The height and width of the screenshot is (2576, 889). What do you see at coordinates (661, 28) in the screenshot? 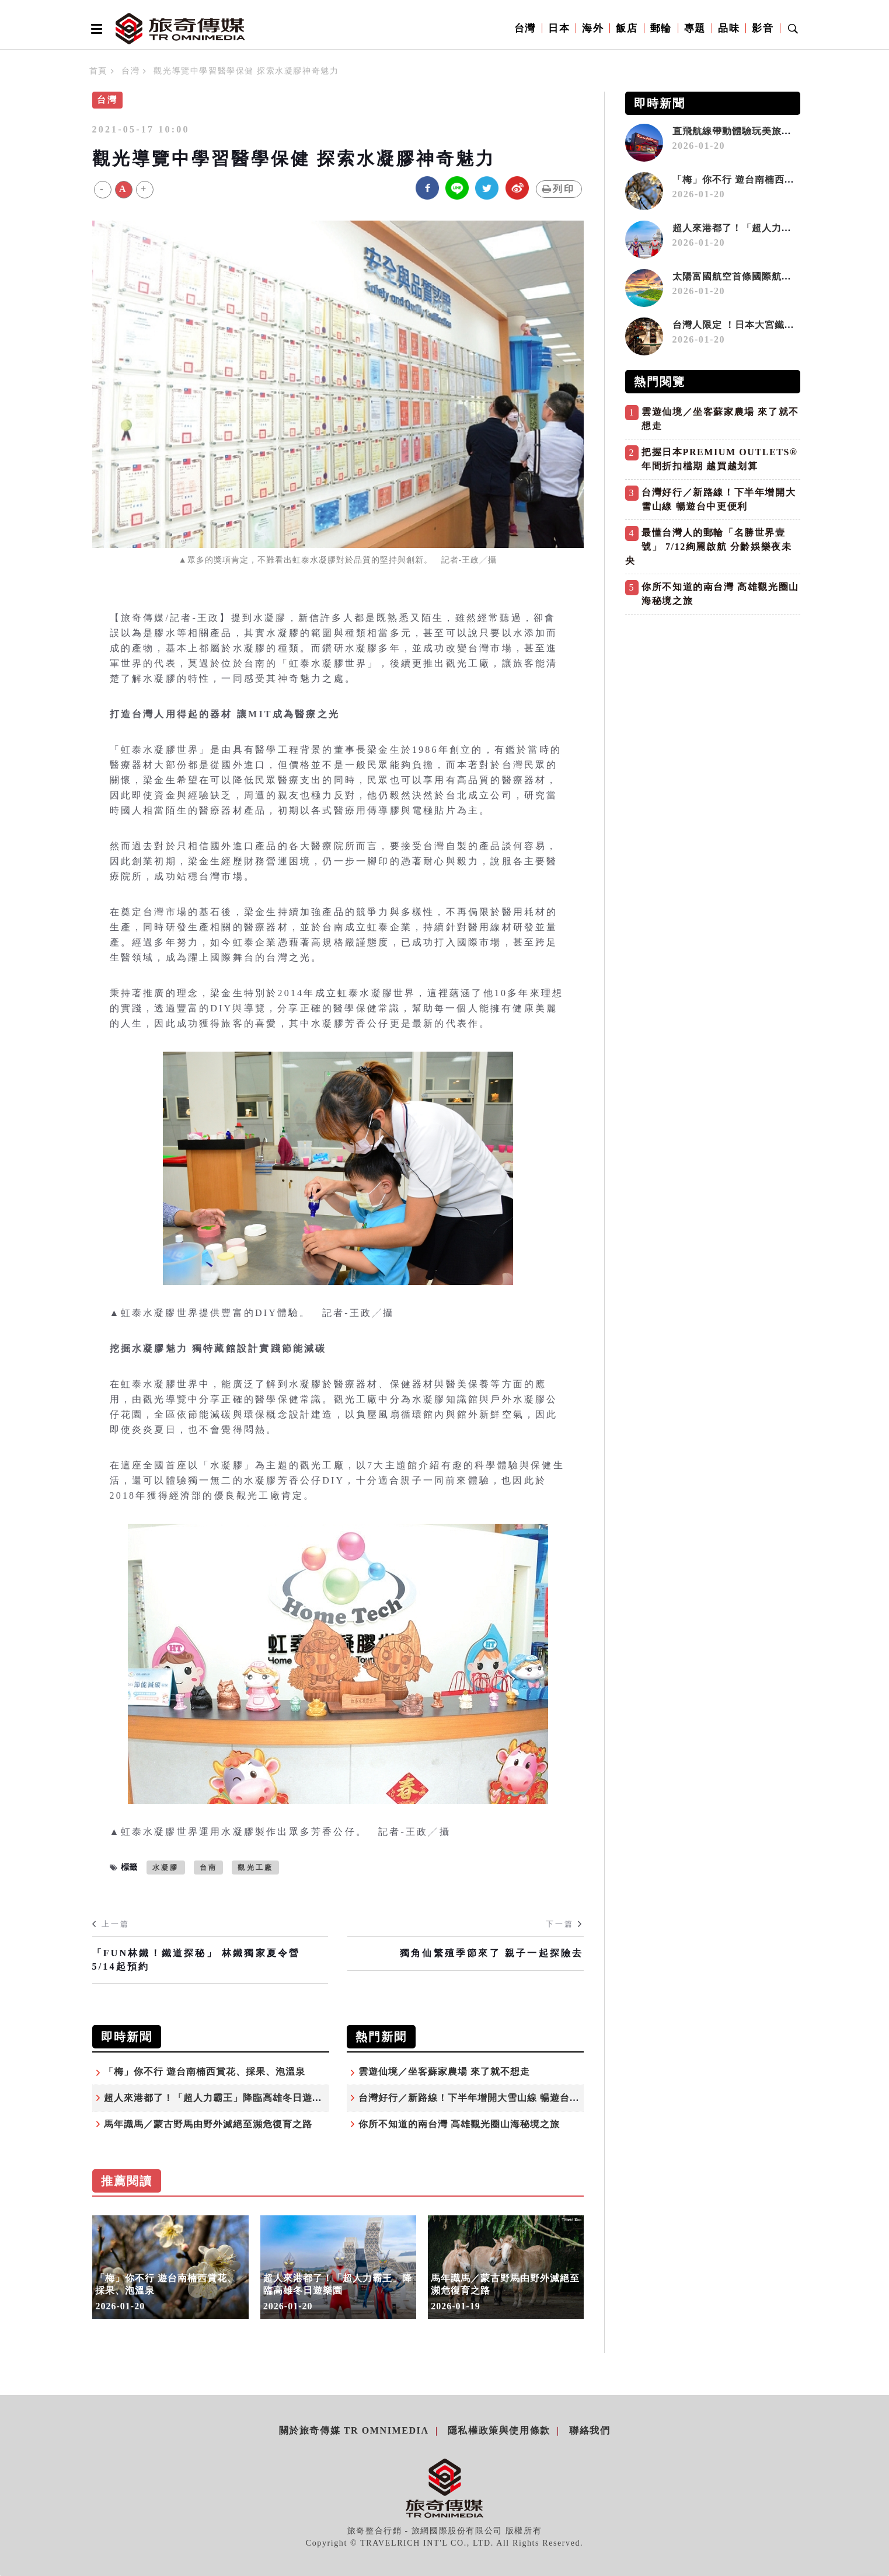
I see `郵輪` at bounding box center [661, 28].